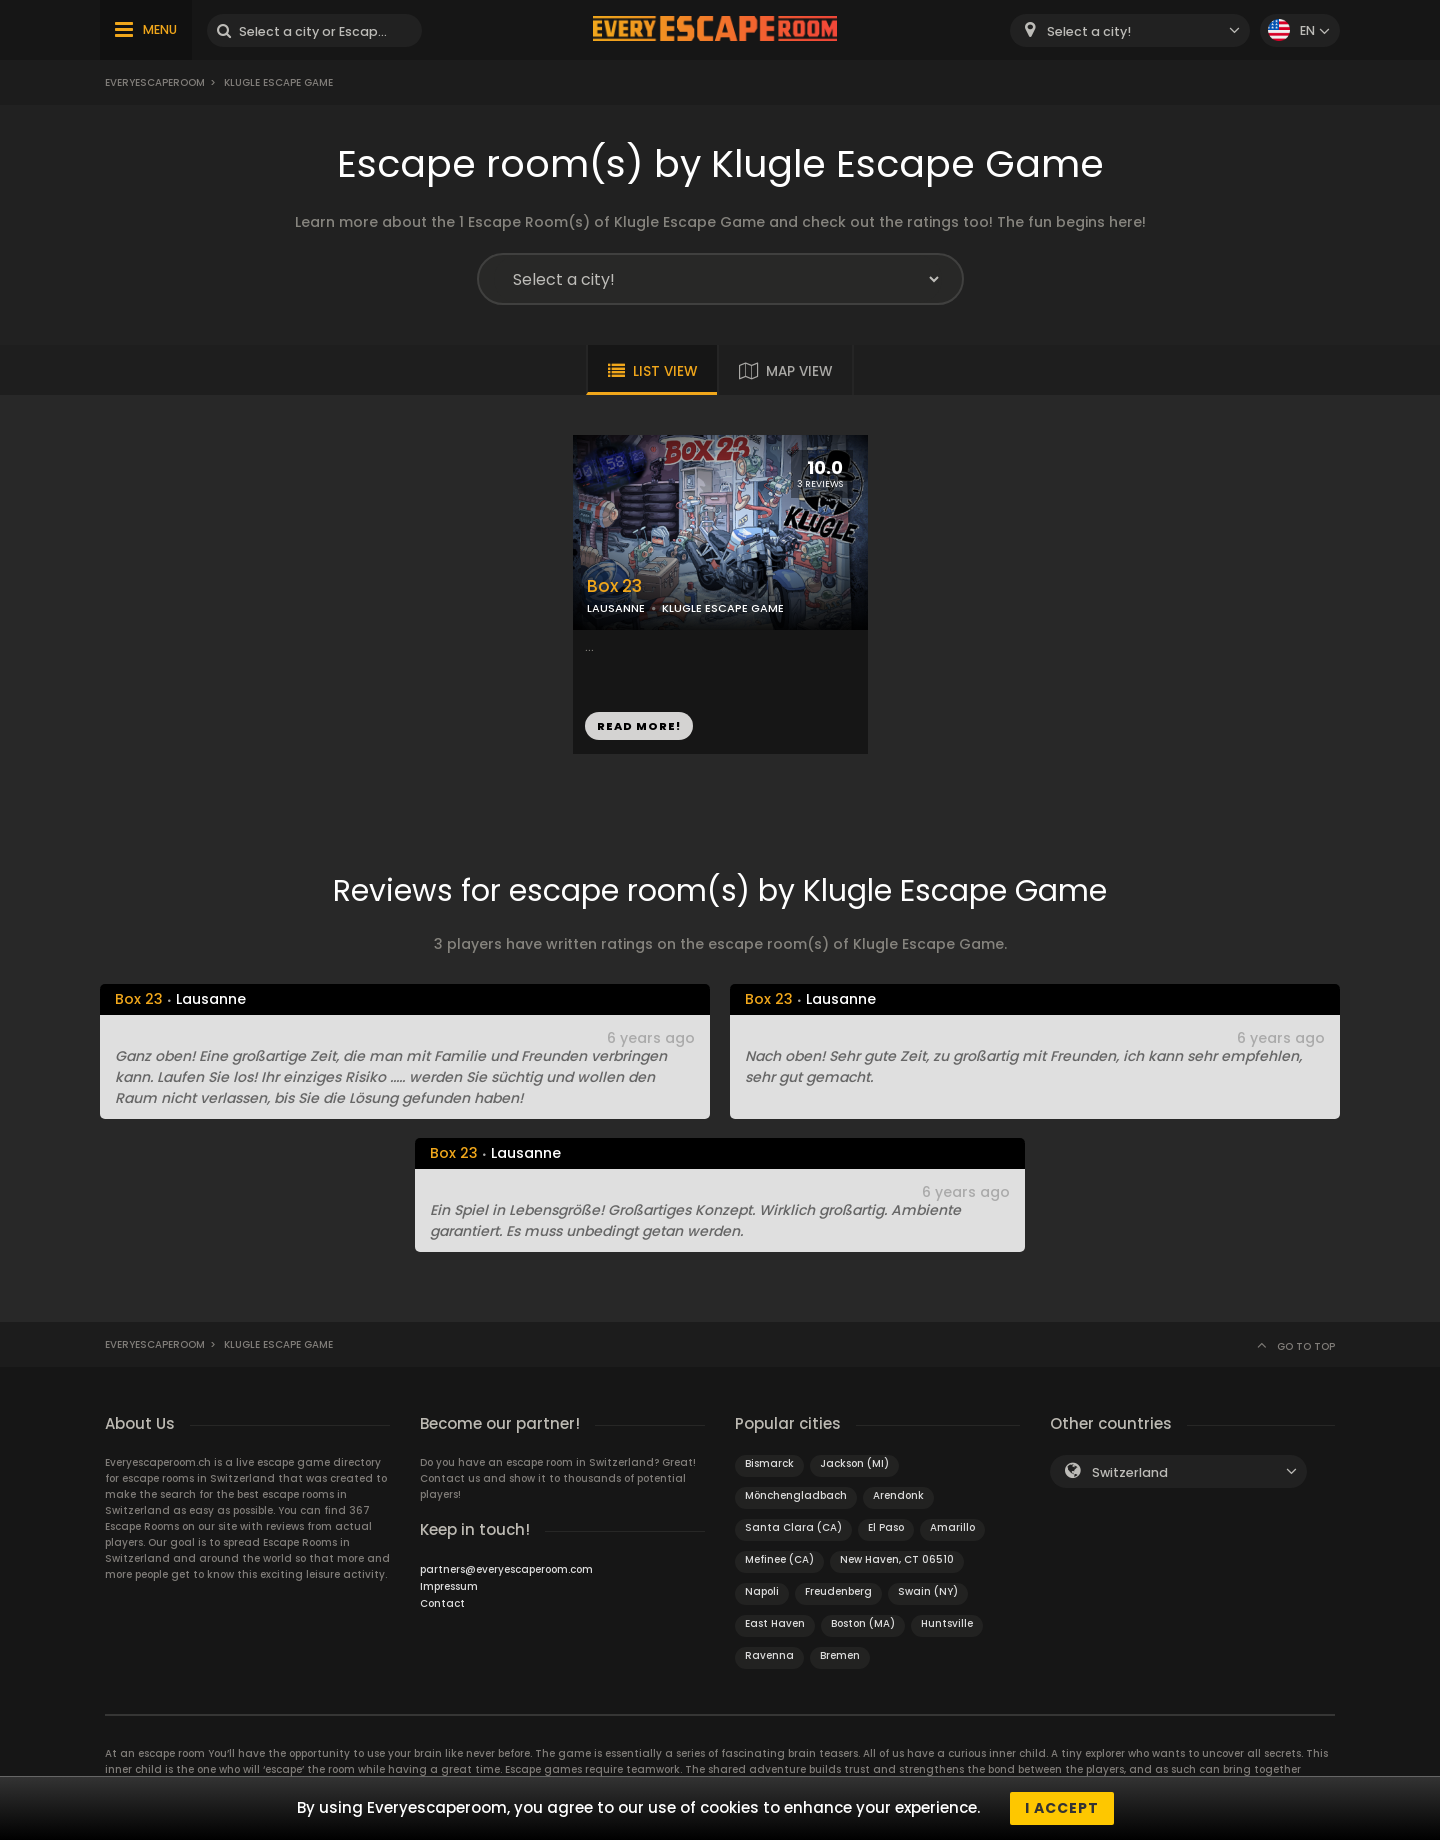 The width and height of the screenshot is (1440, 1840). What do you see at coordinates (506, 1569) in the screenshot?
I see `partners@everyescaperoom.com` at bounding box center [506, 1569].